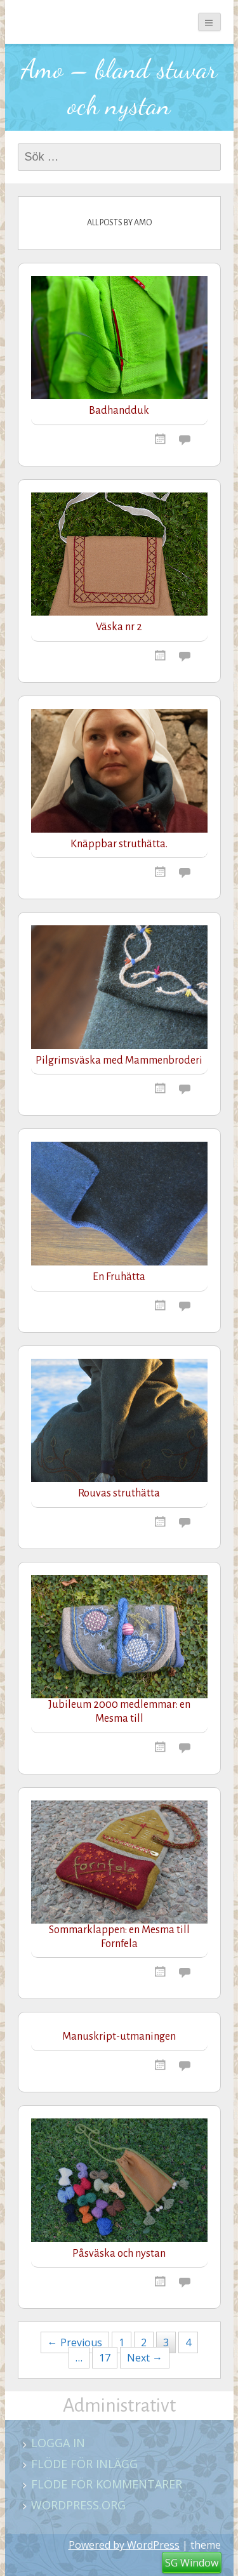 The image size is (238, 2576). What do you see at coordinates (106, 2484) in the screenshot?
I see `Flöde för kommentarer` at bounding box center [106, 2484].